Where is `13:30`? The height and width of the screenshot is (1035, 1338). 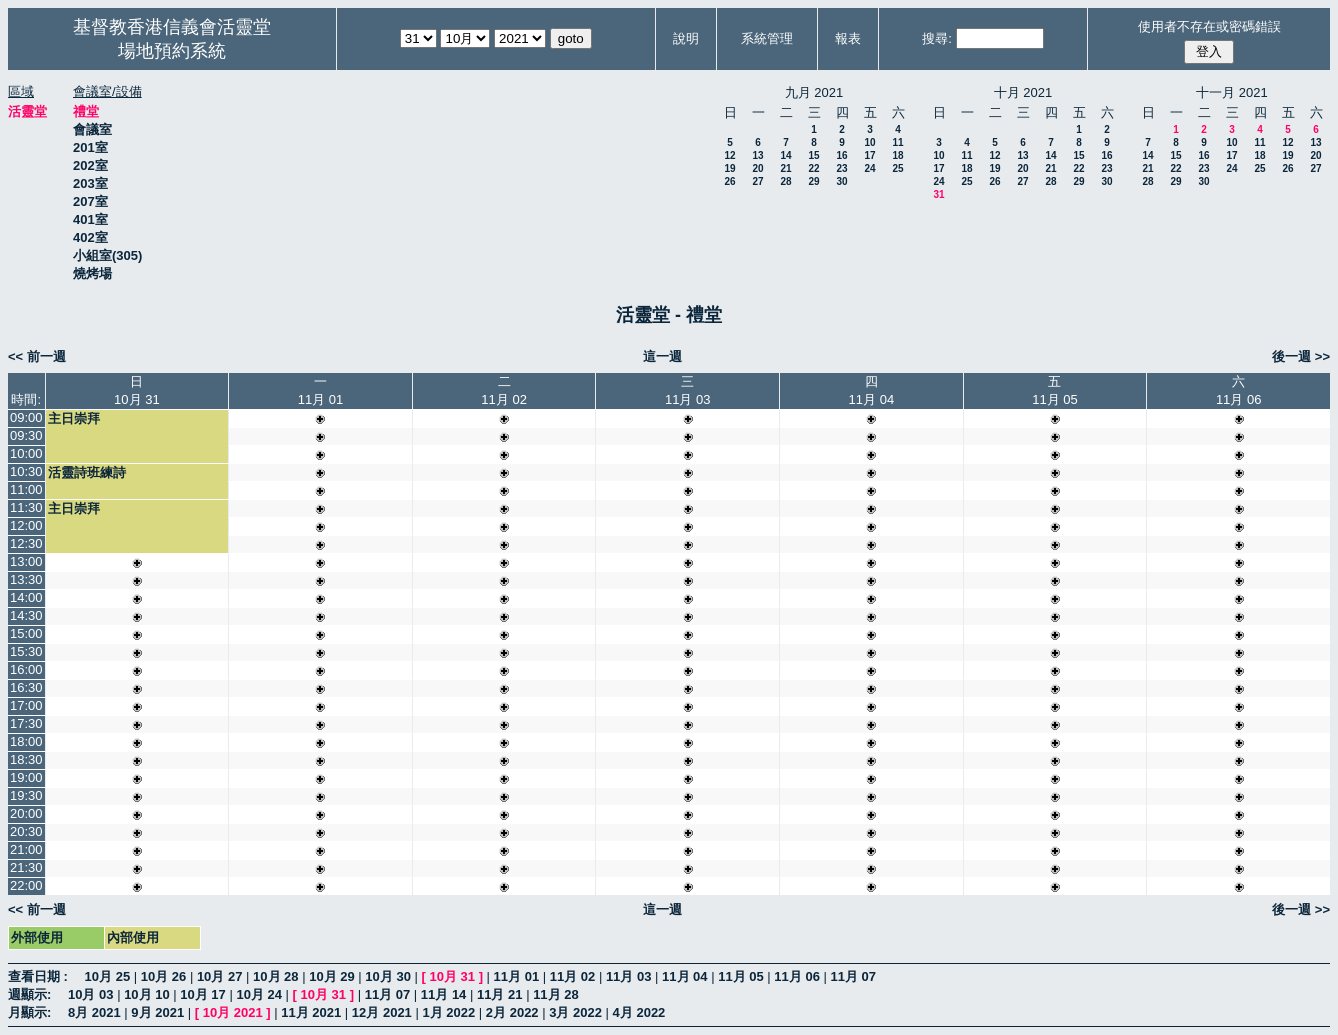 13:30 is located at coordinates (26, 579).